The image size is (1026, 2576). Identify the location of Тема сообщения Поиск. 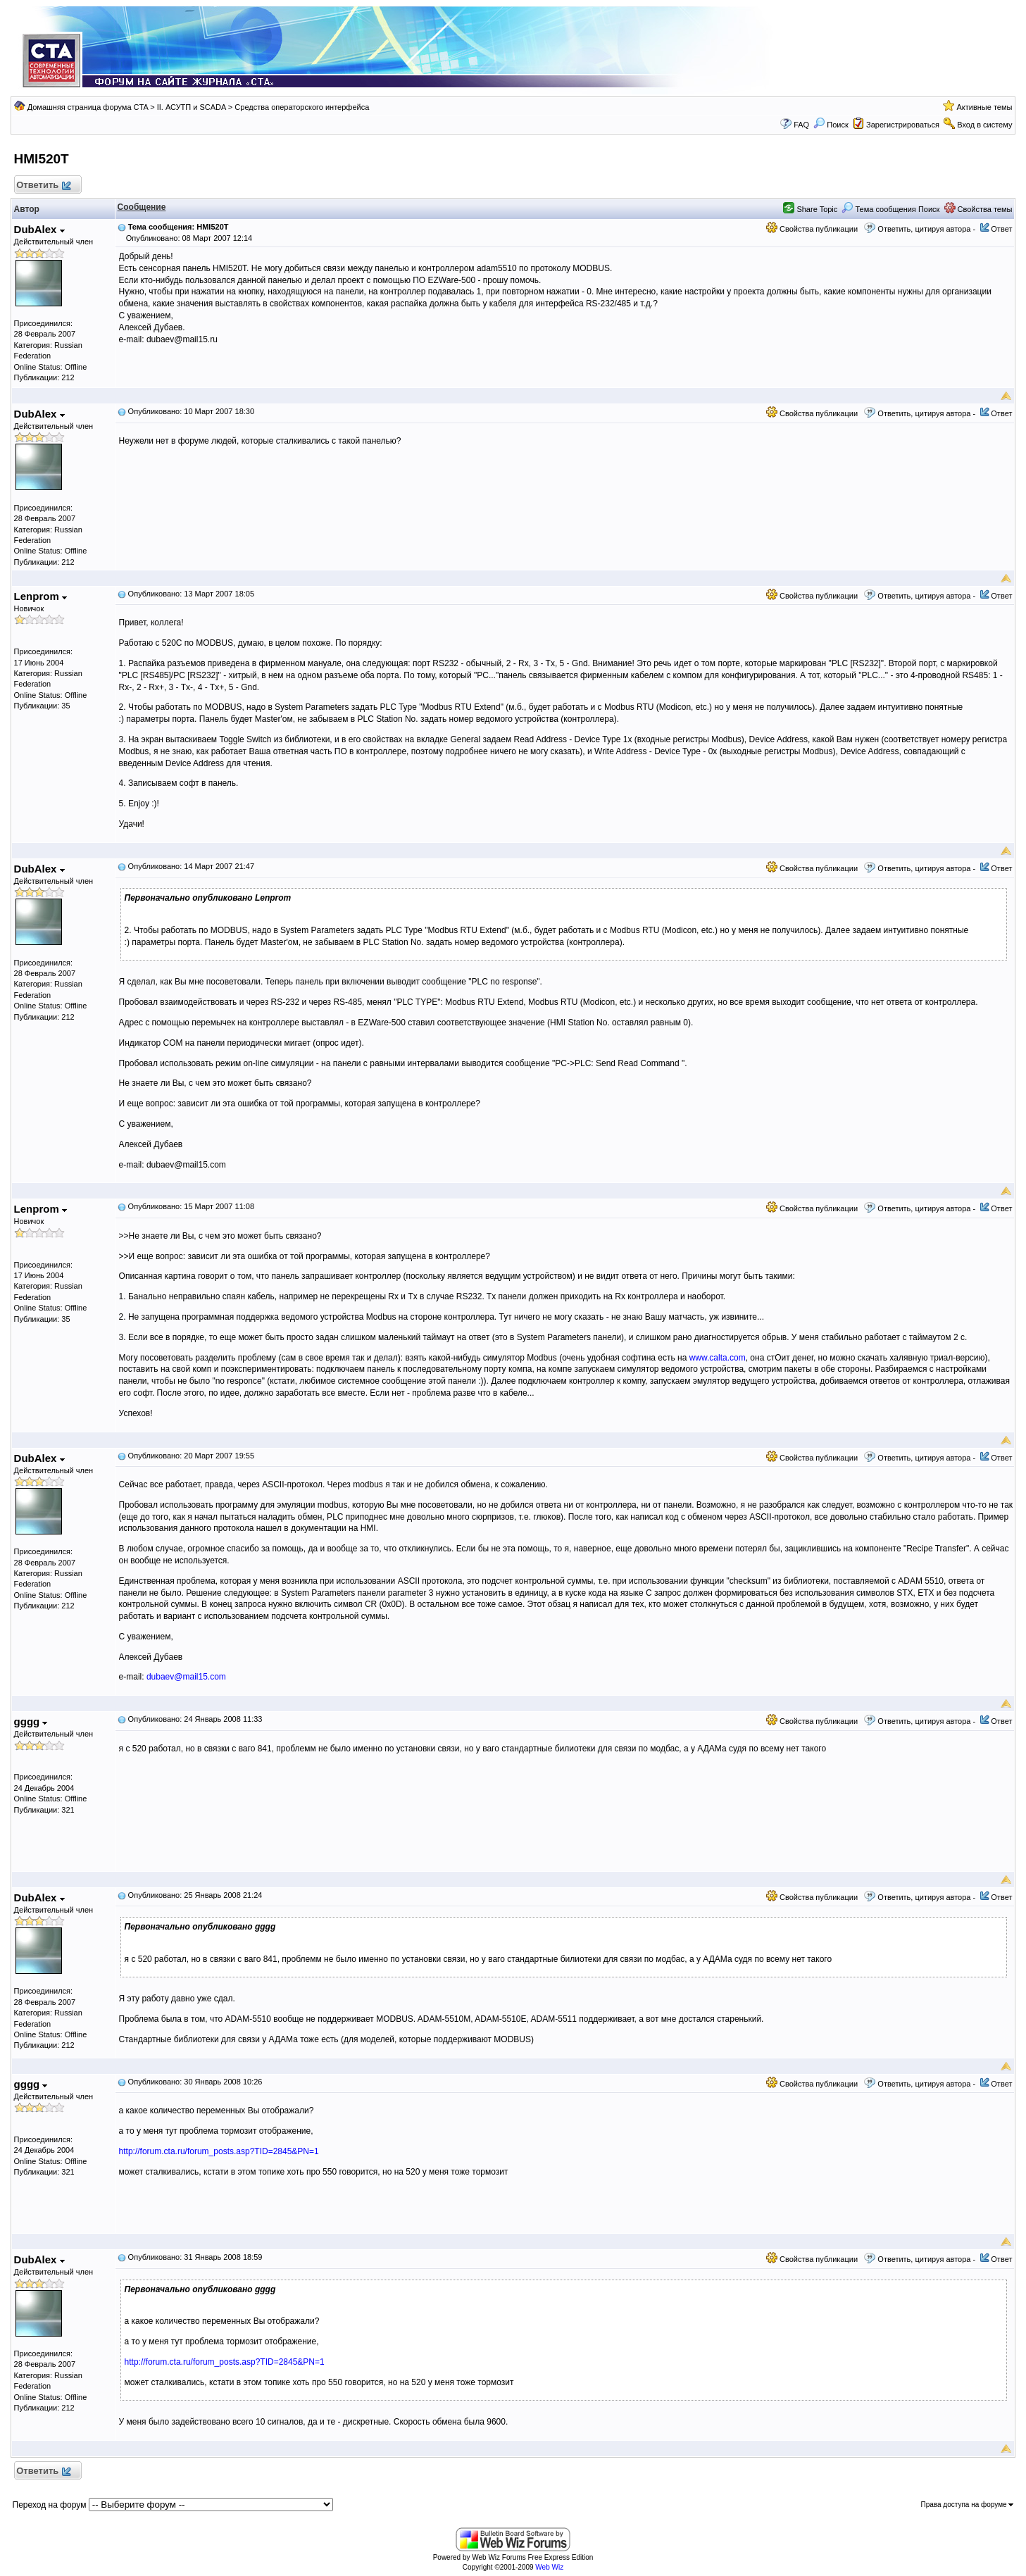
(890, 209).